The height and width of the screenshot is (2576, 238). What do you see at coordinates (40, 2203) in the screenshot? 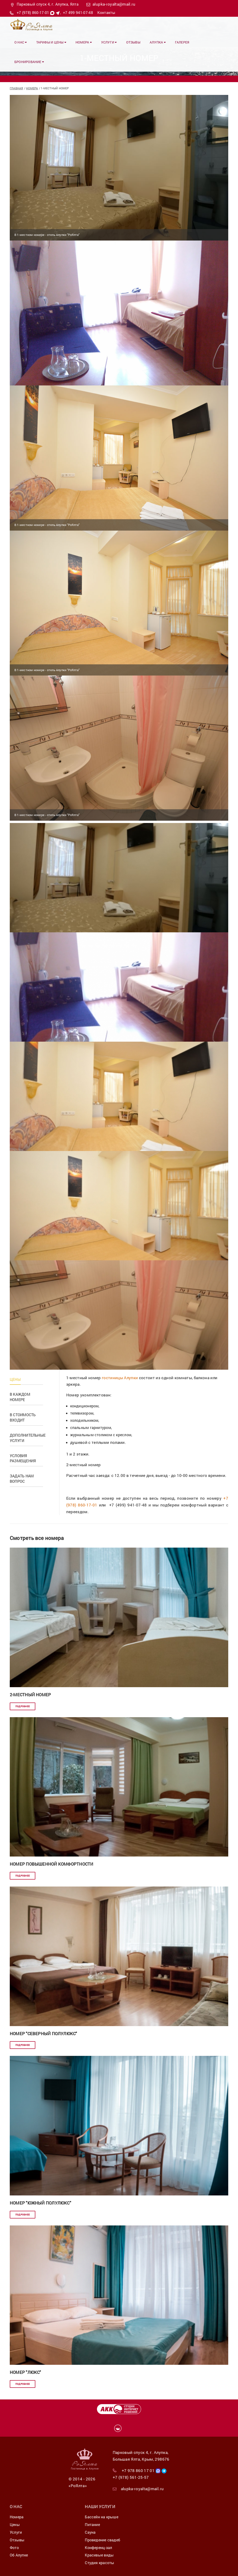
I see `Номер "южный полулюкс"` at bounding box center [40, 2203].